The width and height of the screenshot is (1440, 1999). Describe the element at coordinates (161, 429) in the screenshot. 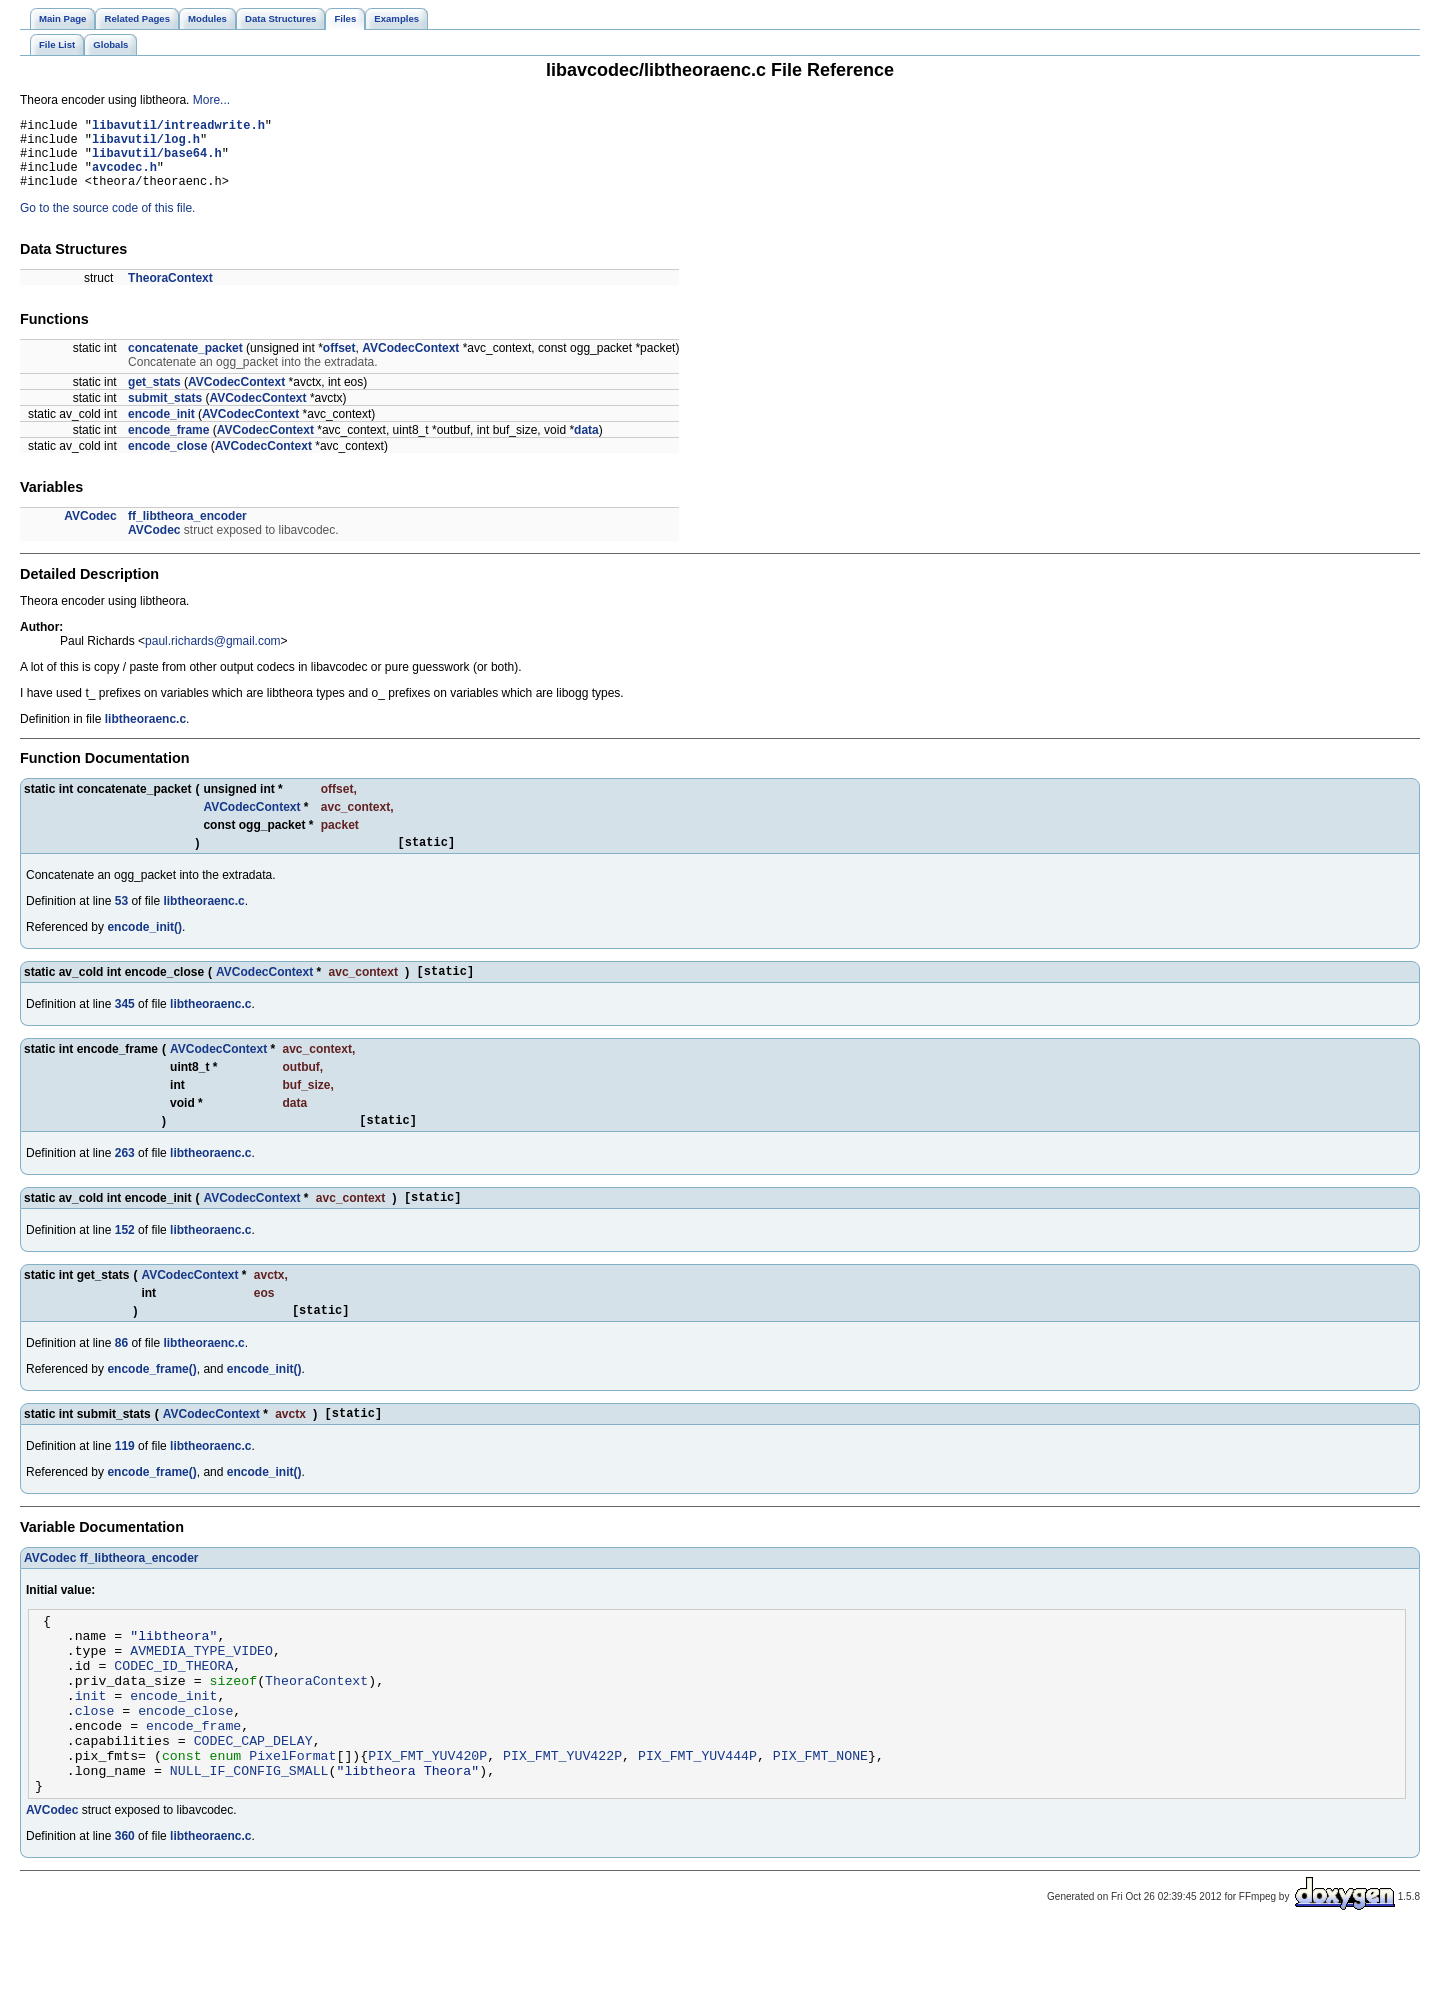

I see `encode_init` at that location.